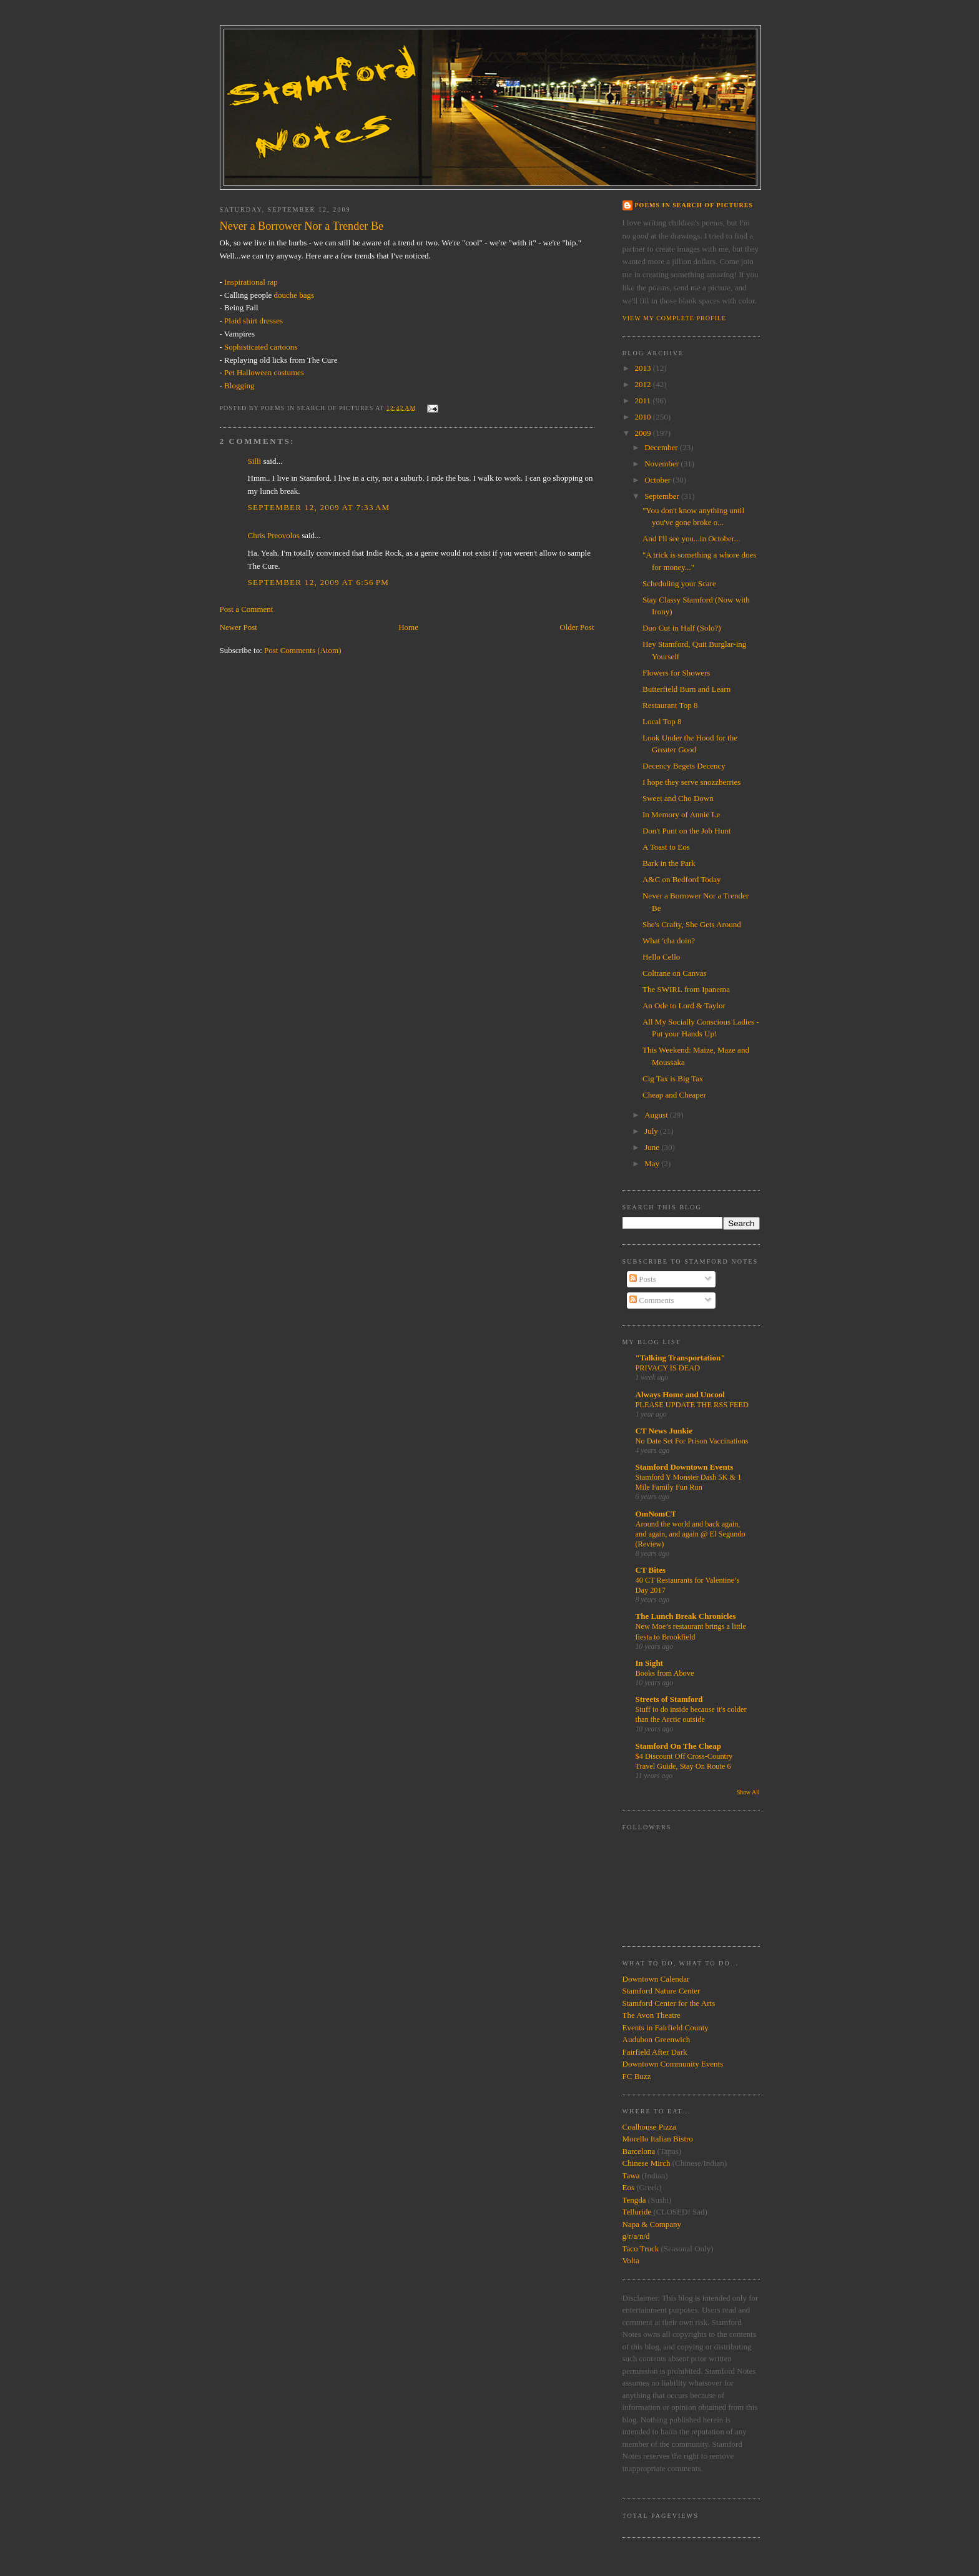  Describe the element at coordinates (661, 721) in the screenshot. I see `Local Top 8` at that location.